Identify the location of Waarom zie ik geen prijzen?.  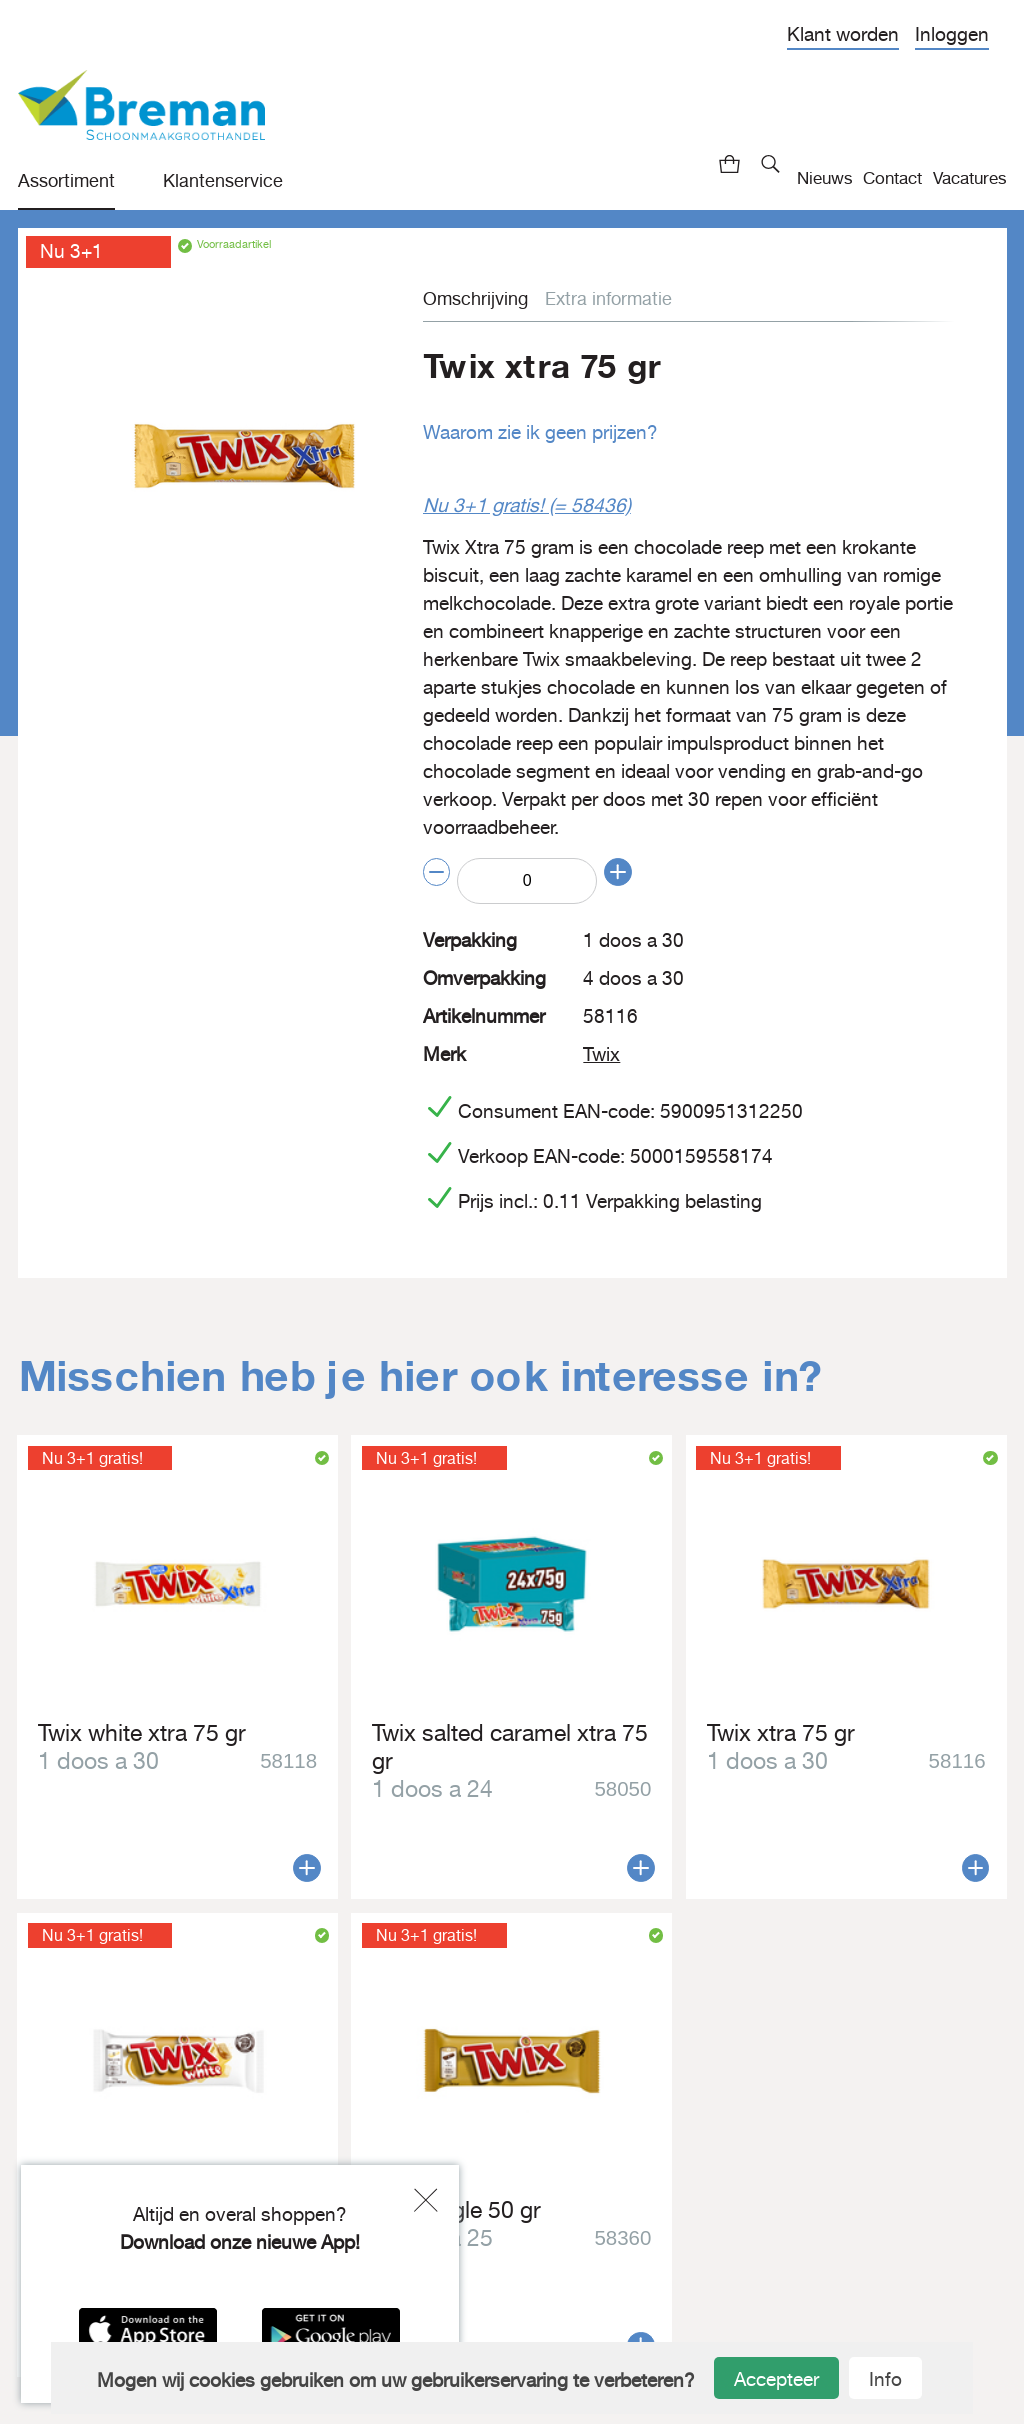
(536, 432).